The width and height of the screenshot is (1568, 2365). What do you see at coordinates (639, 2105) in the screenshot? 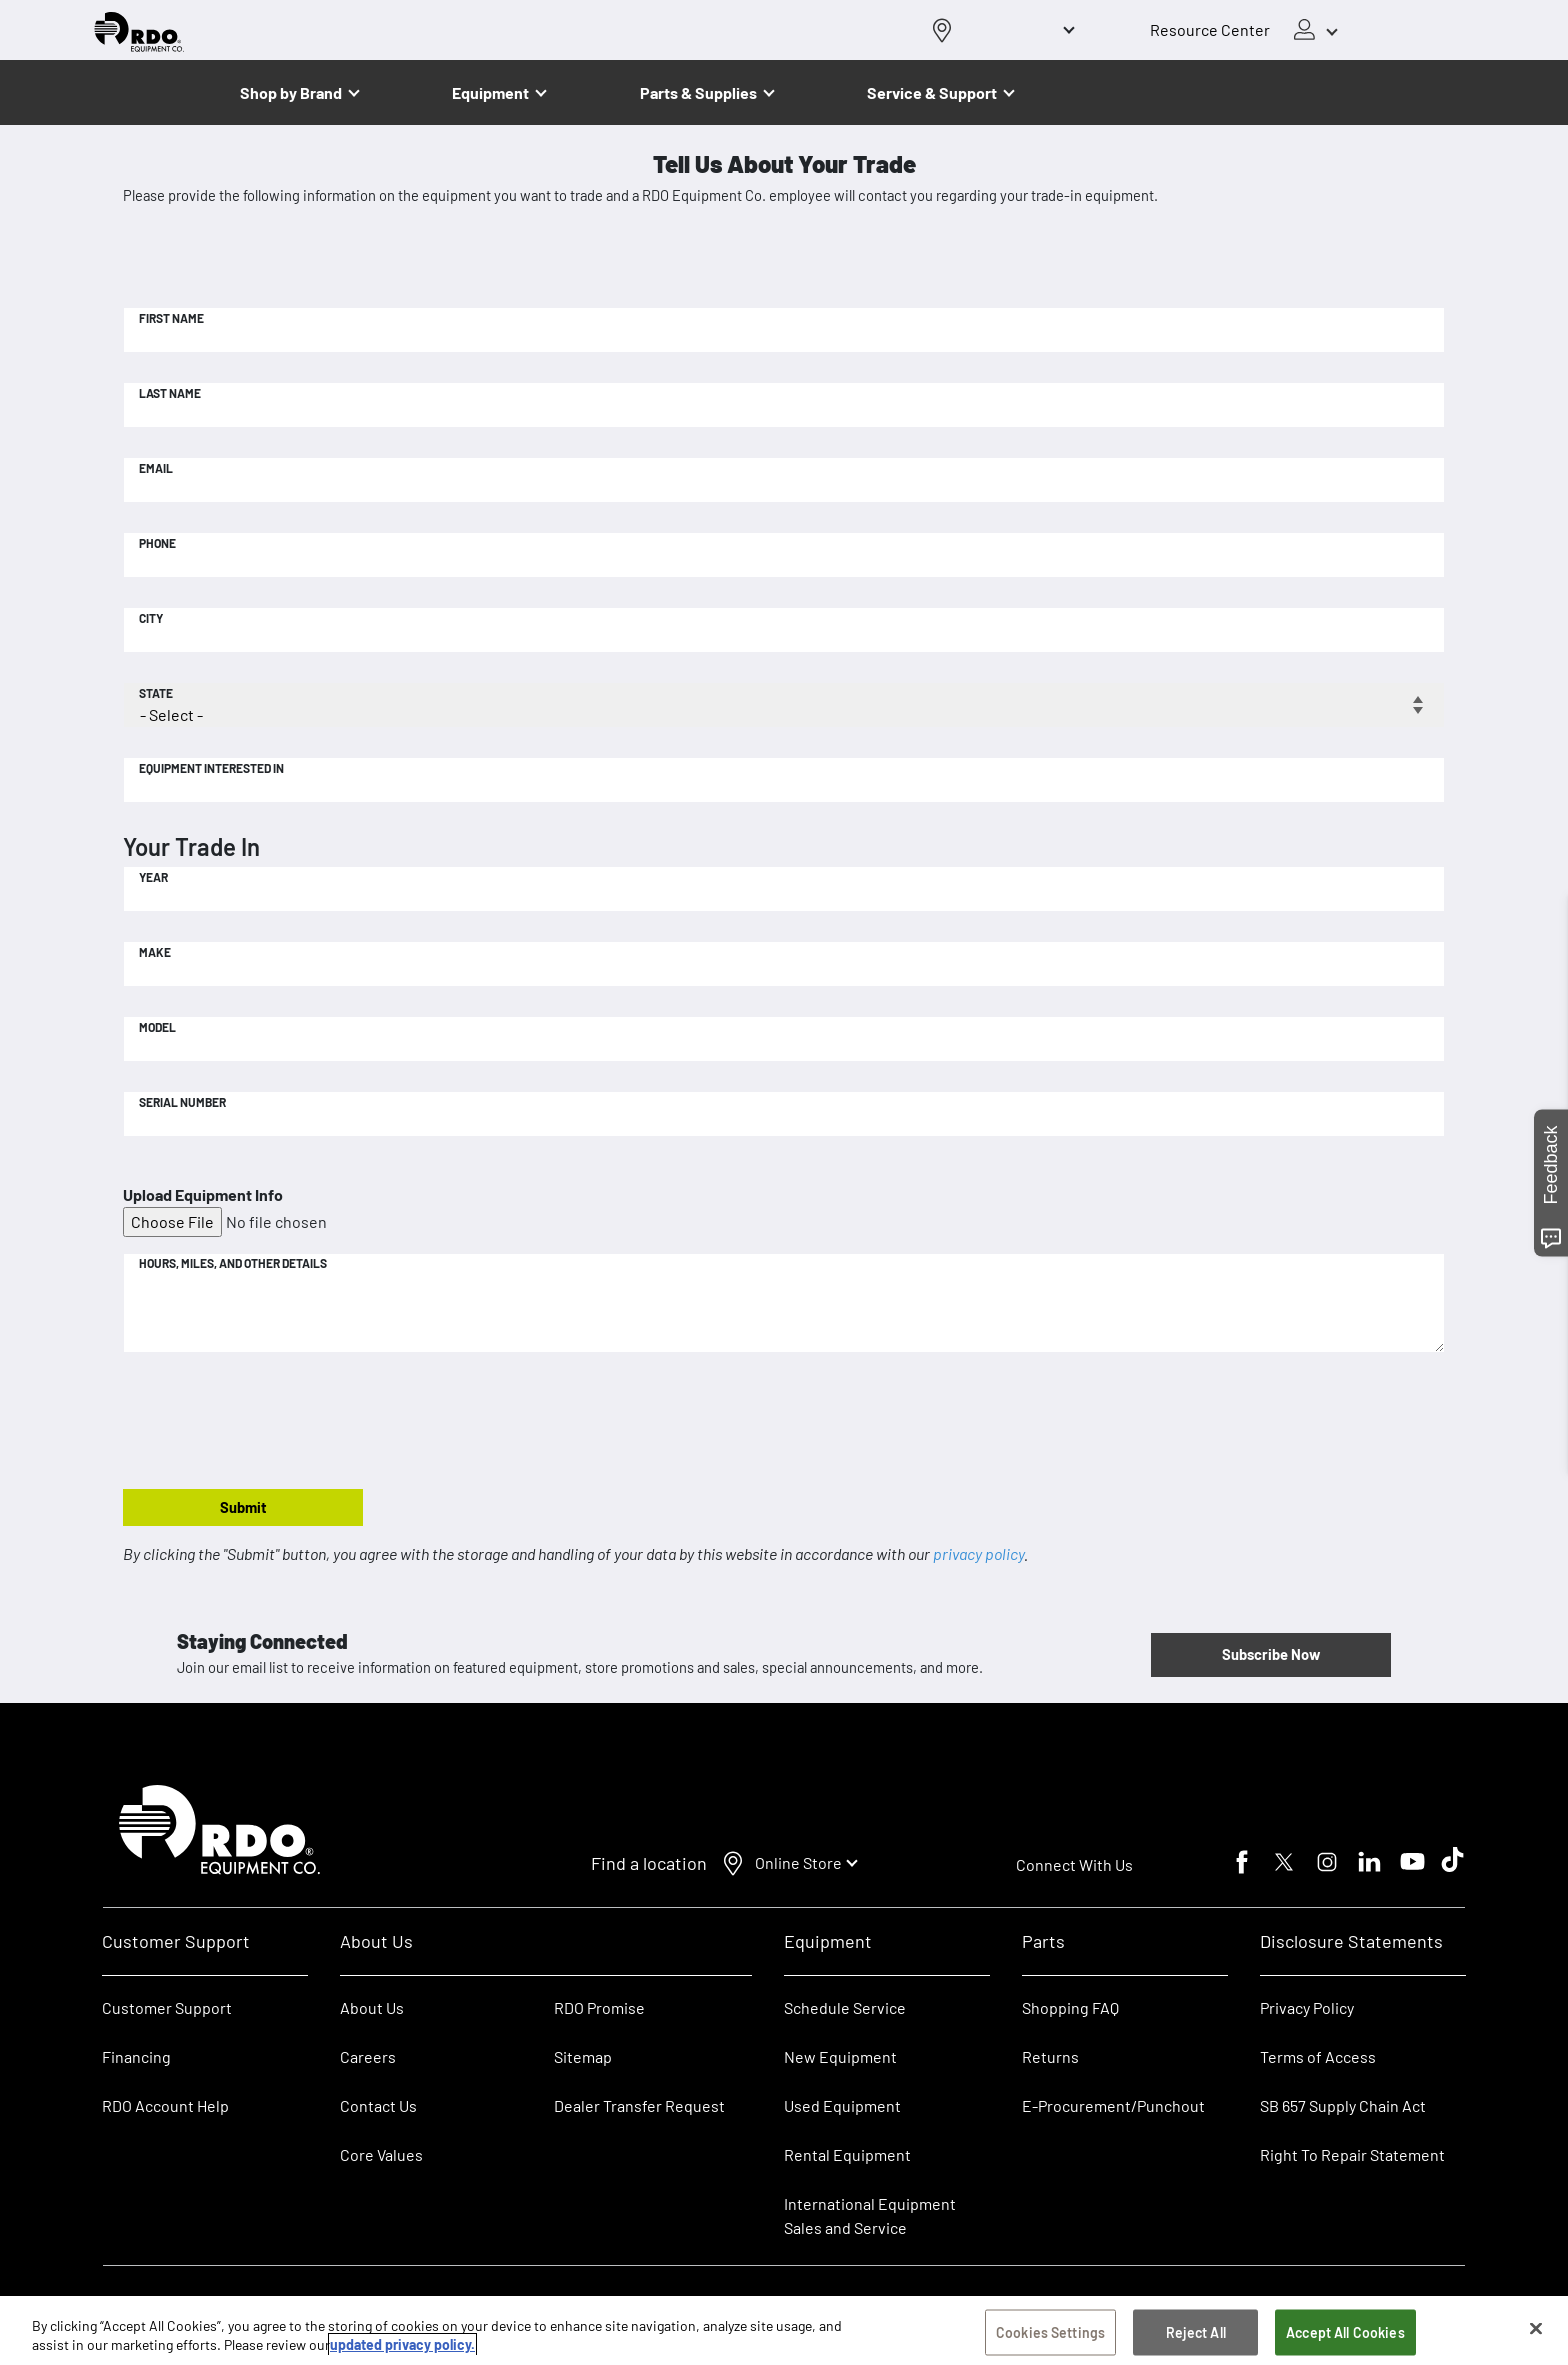
I see `Dealer Transfer Request` at bounding box center [639, 2105].